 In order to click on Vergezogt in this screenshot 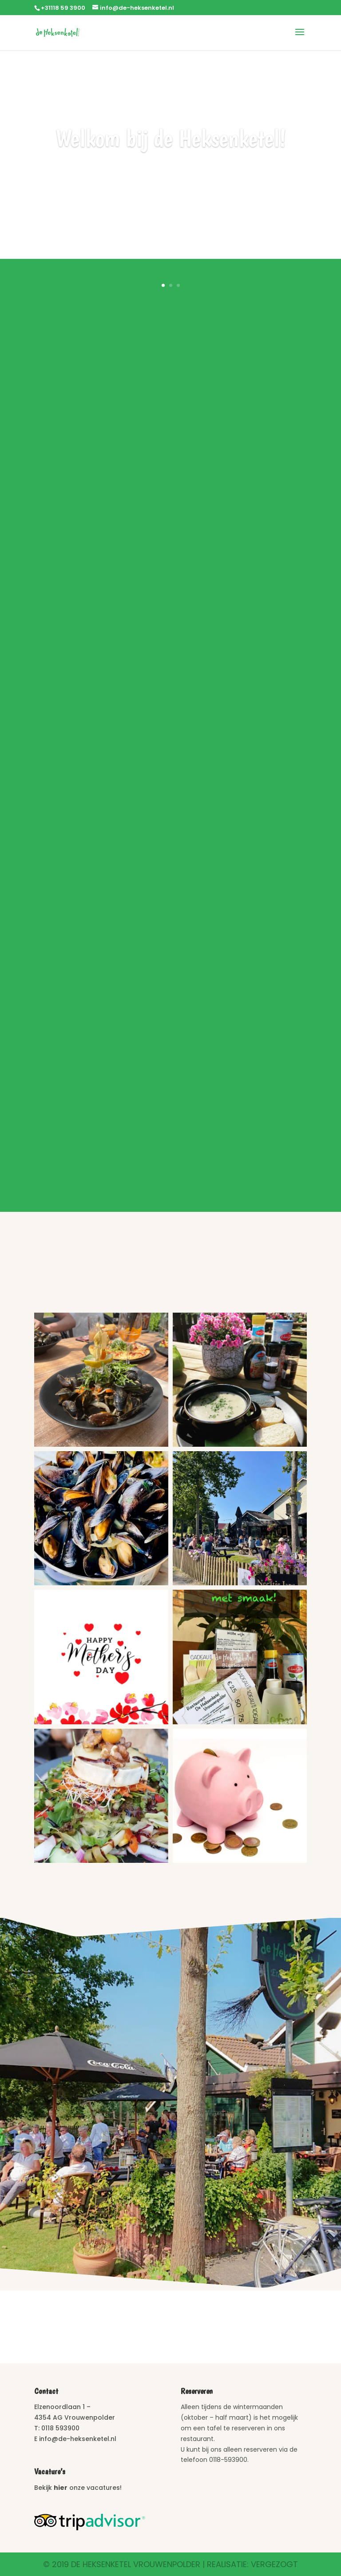, I will do `click(274, 2564)`.